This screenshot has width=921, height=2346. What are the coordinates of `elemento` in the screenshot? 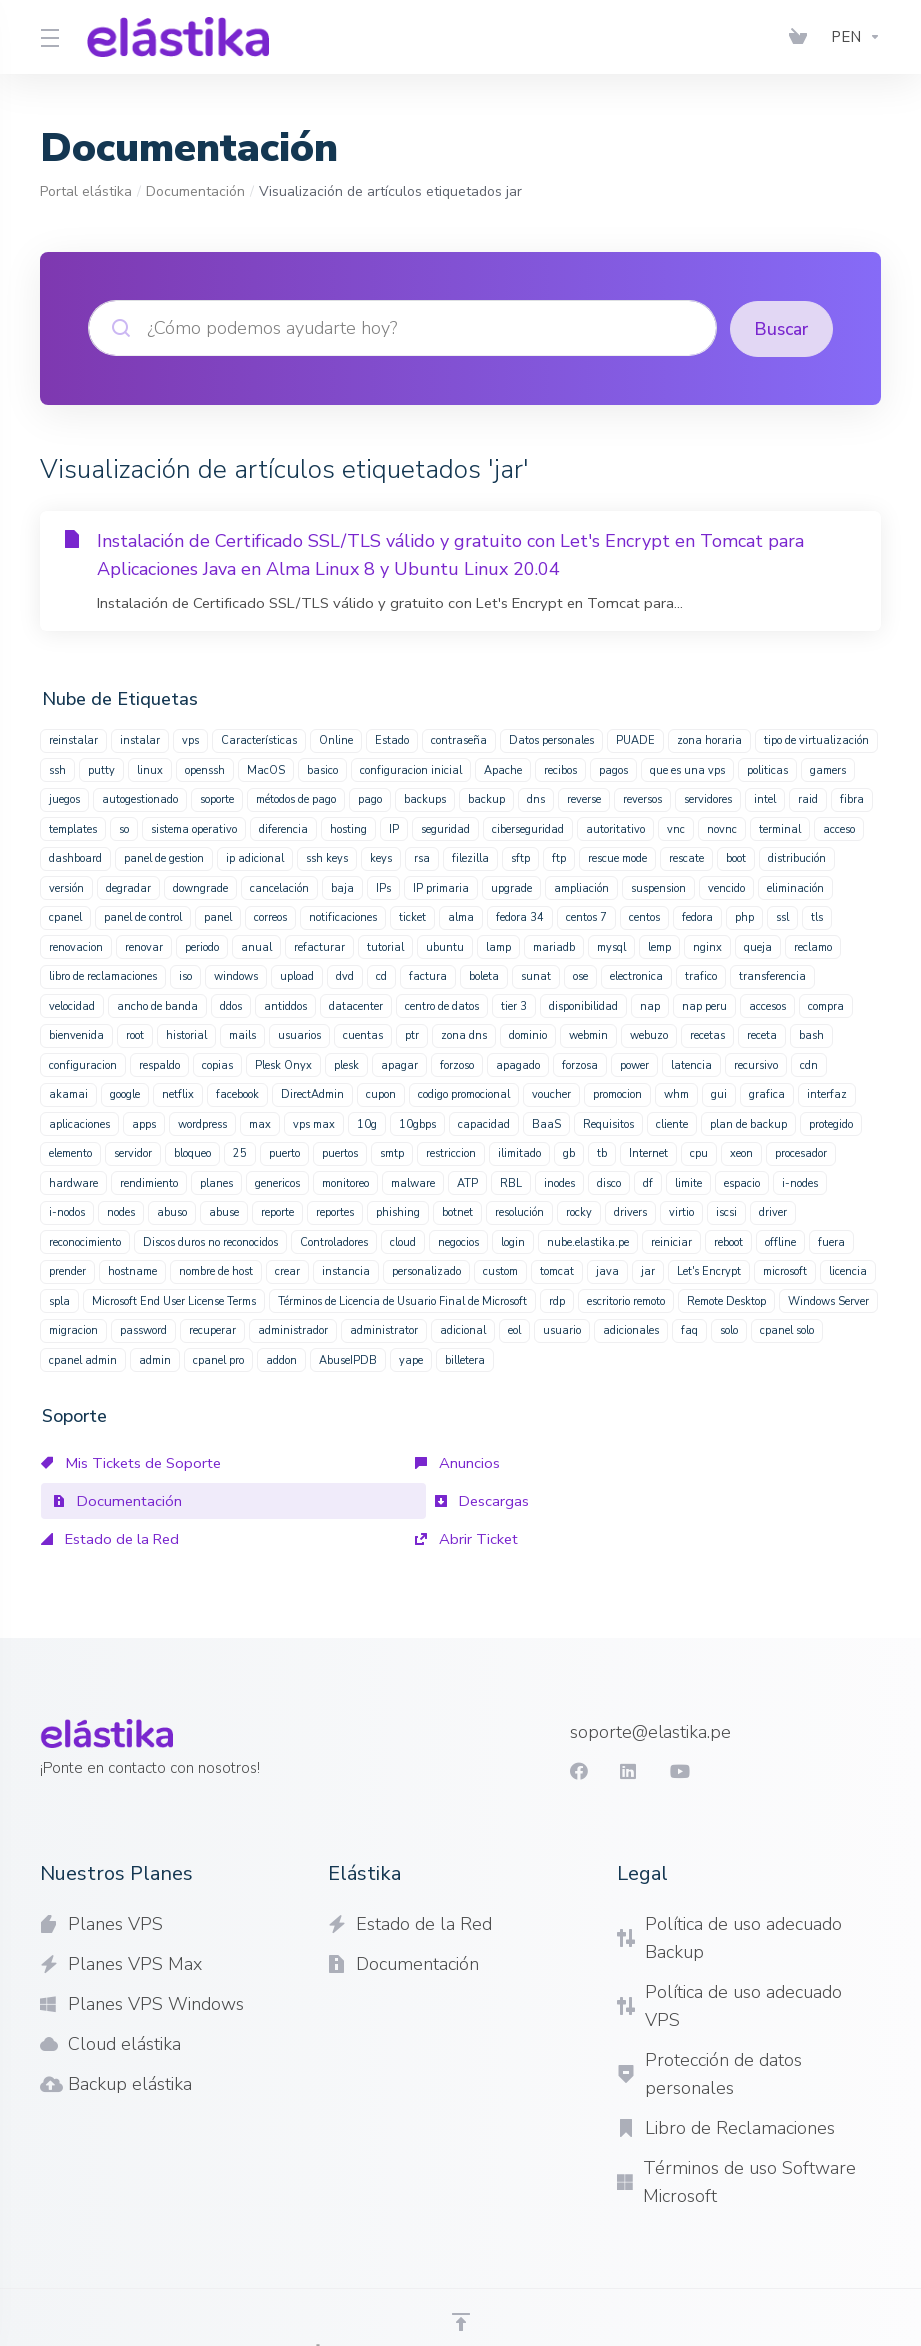 It's located at (70, 1152).